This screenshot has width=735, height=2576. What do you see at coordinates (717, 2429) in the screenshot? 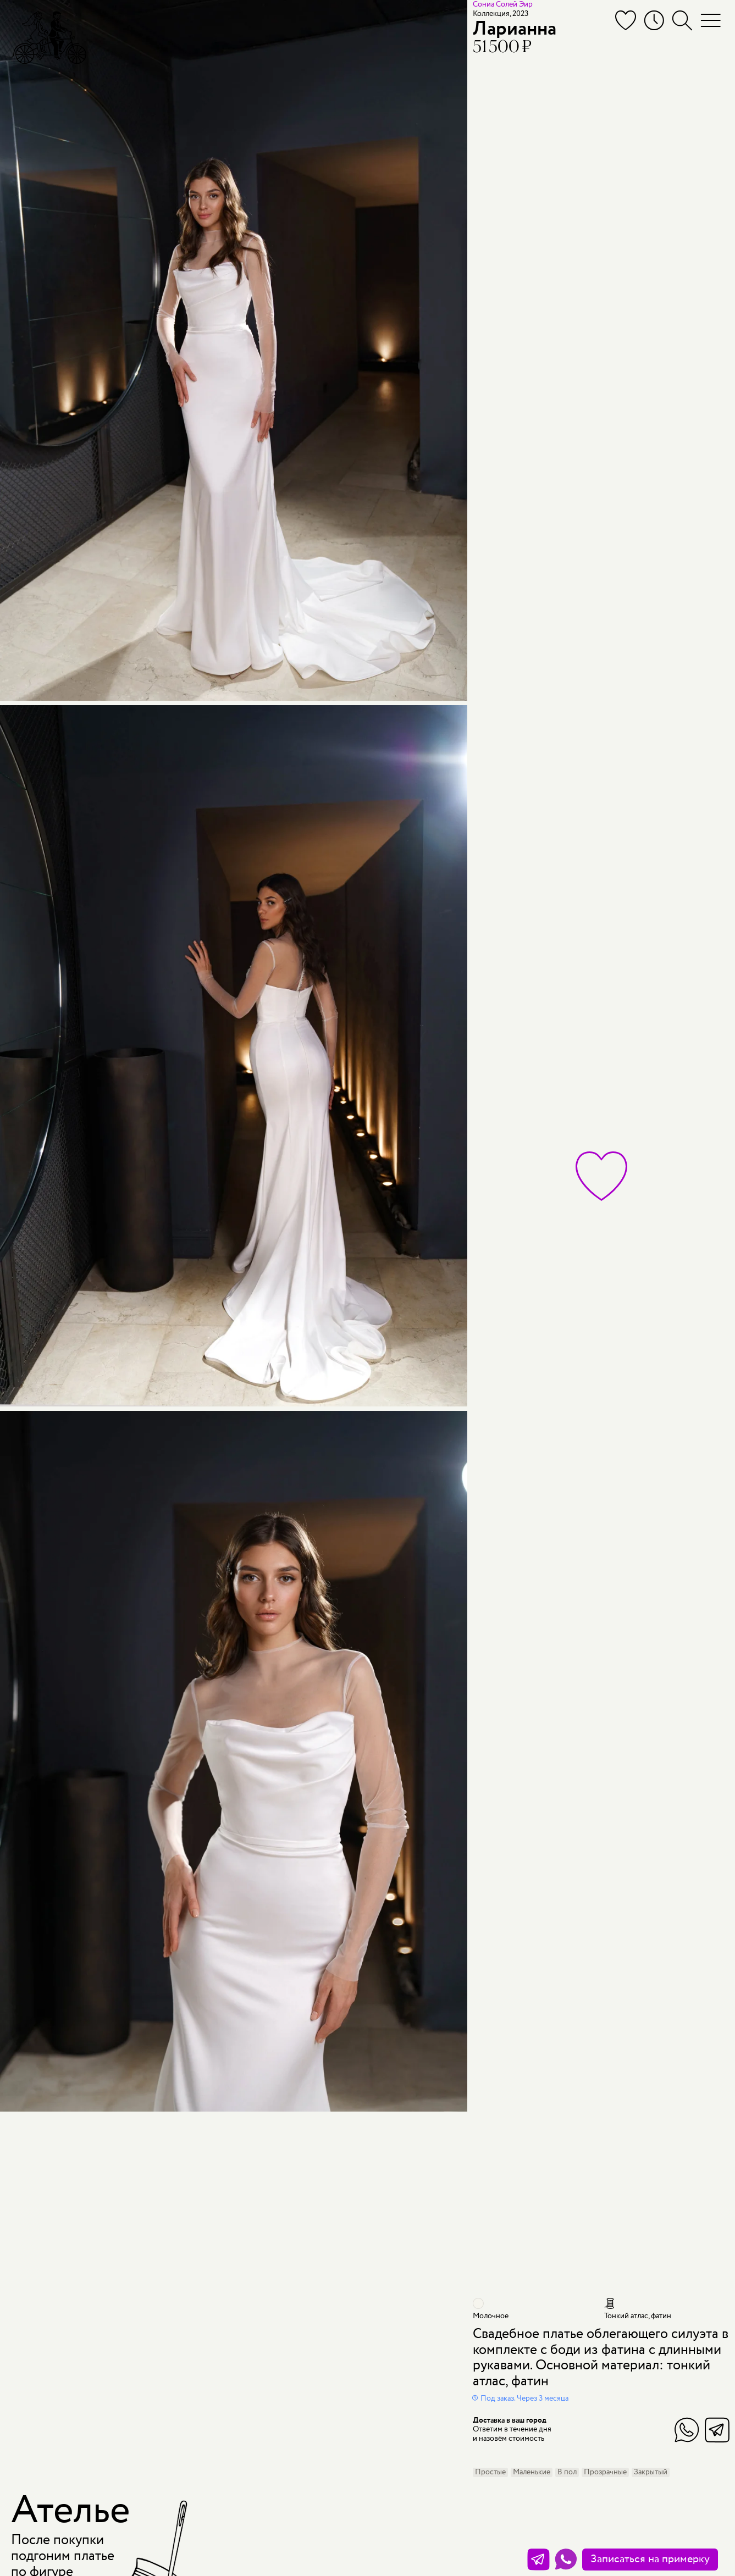
I see `Telegram` at bounding box center [717, 2429].